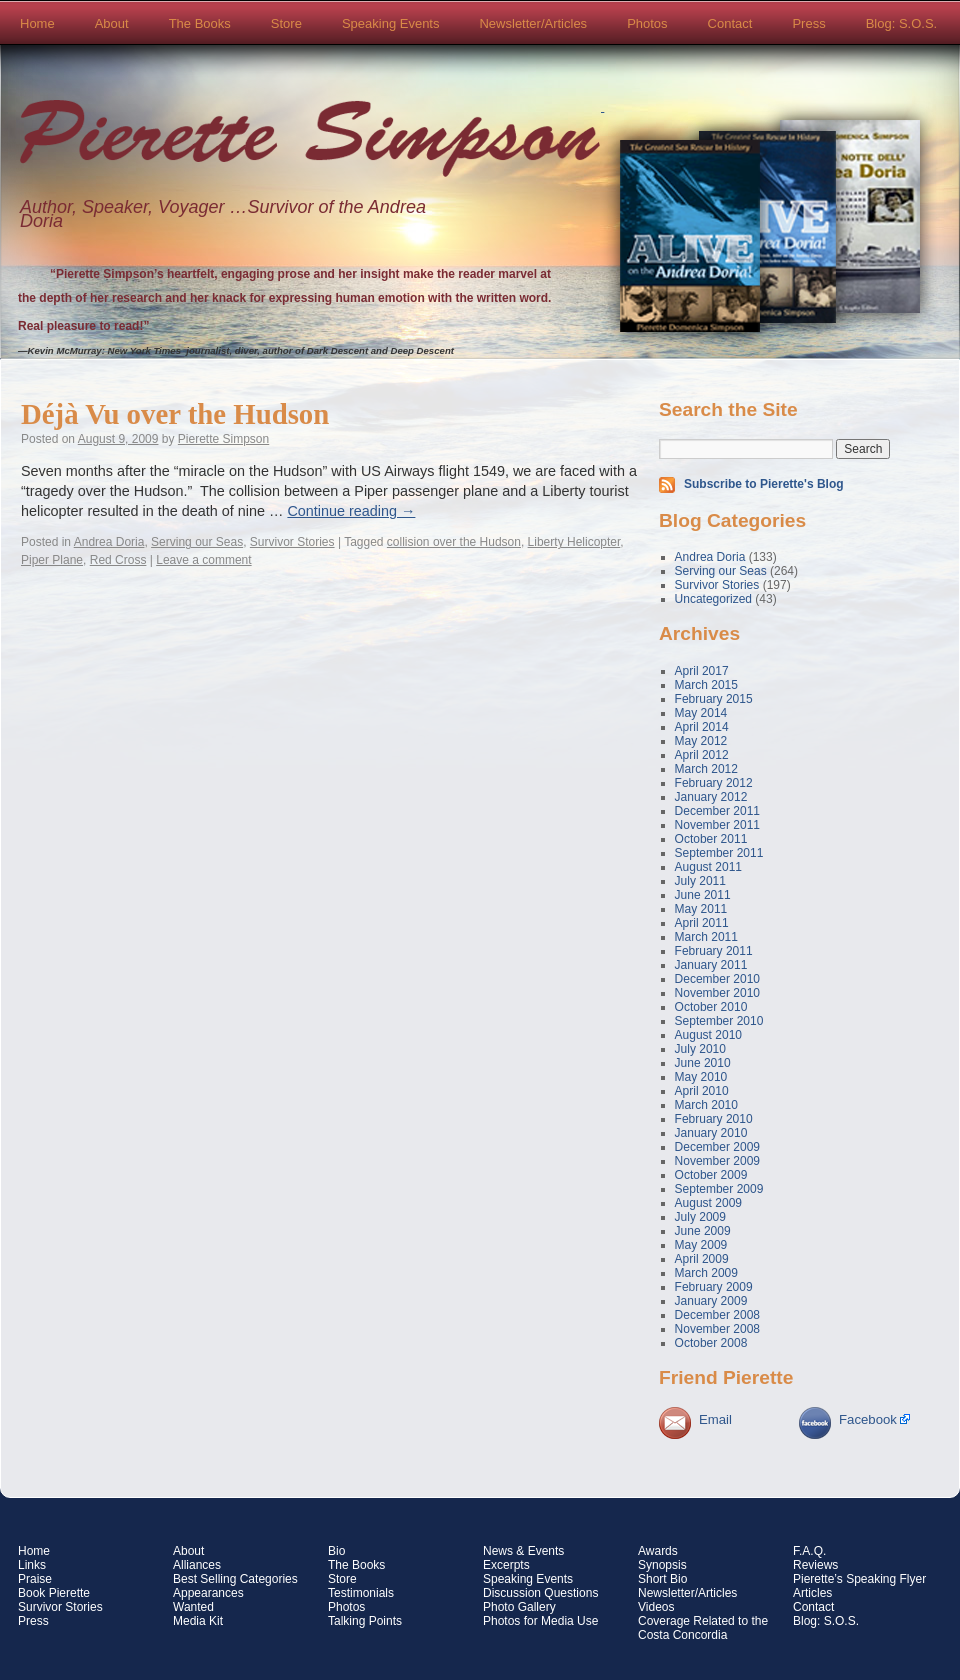  I want to click on November 2009, so click(717, 1161).